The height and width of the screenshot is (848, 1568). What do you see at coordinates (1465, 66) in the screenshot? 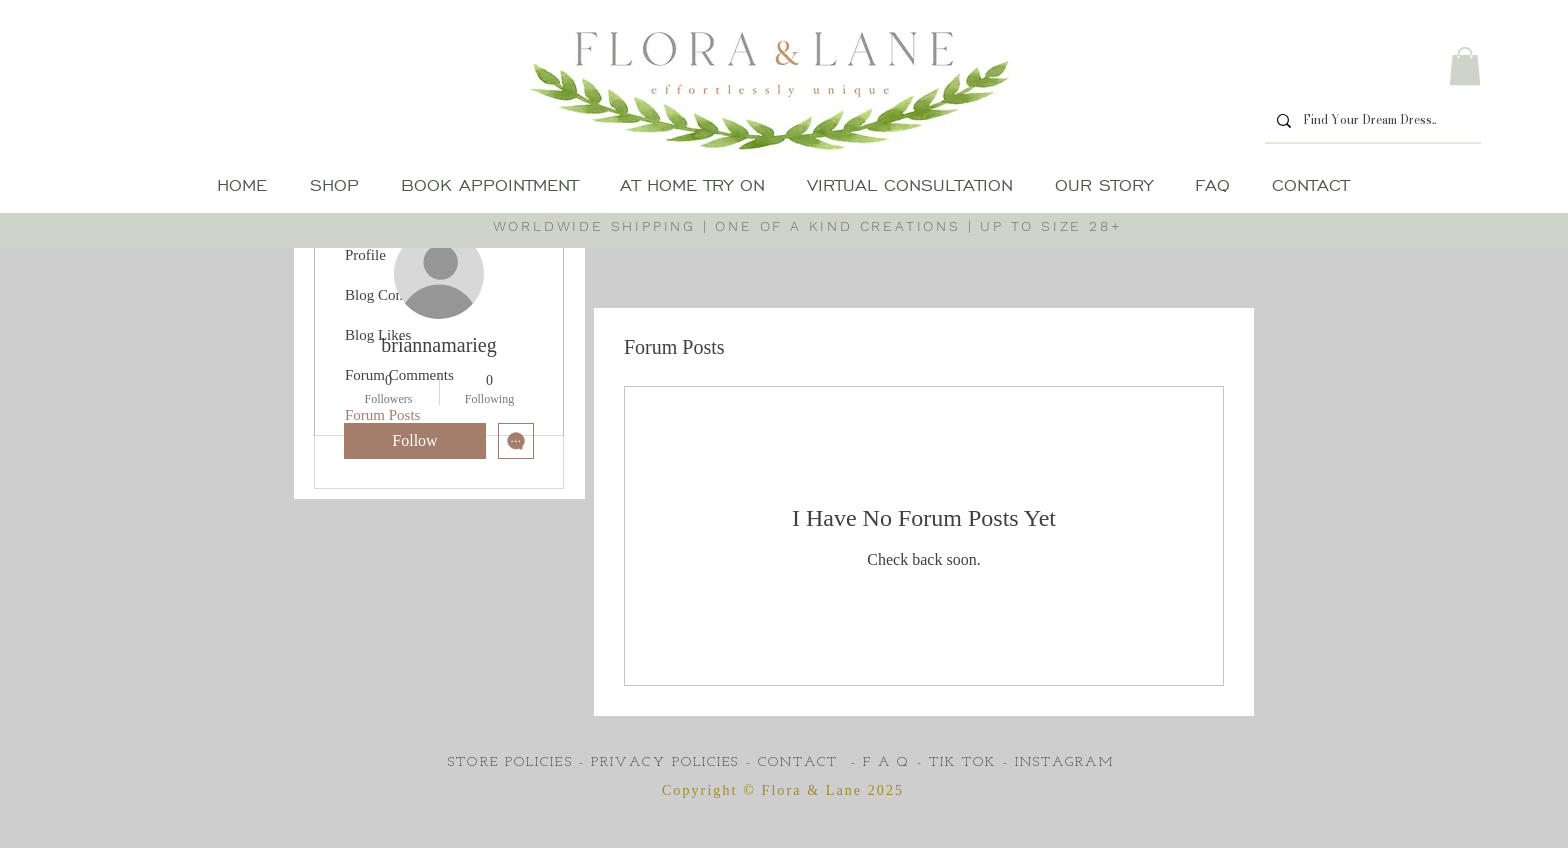
I see `[button]` at bounding box center [1465, 66].